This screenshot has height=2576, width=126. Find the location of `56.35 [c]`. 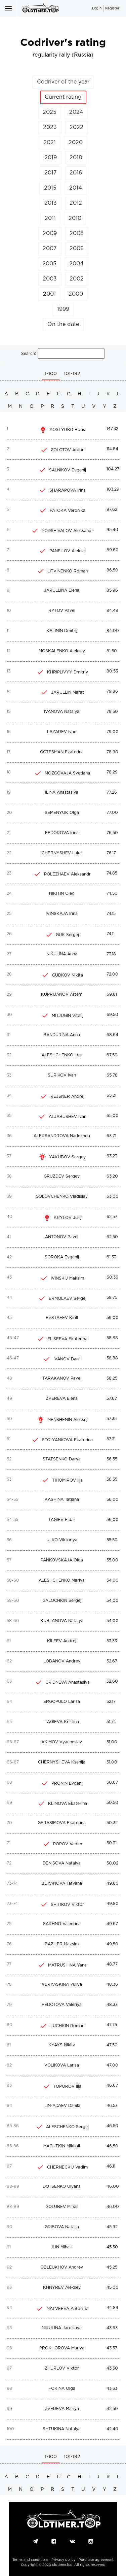

56.35 [c] is located at coordinates (112, 1479).